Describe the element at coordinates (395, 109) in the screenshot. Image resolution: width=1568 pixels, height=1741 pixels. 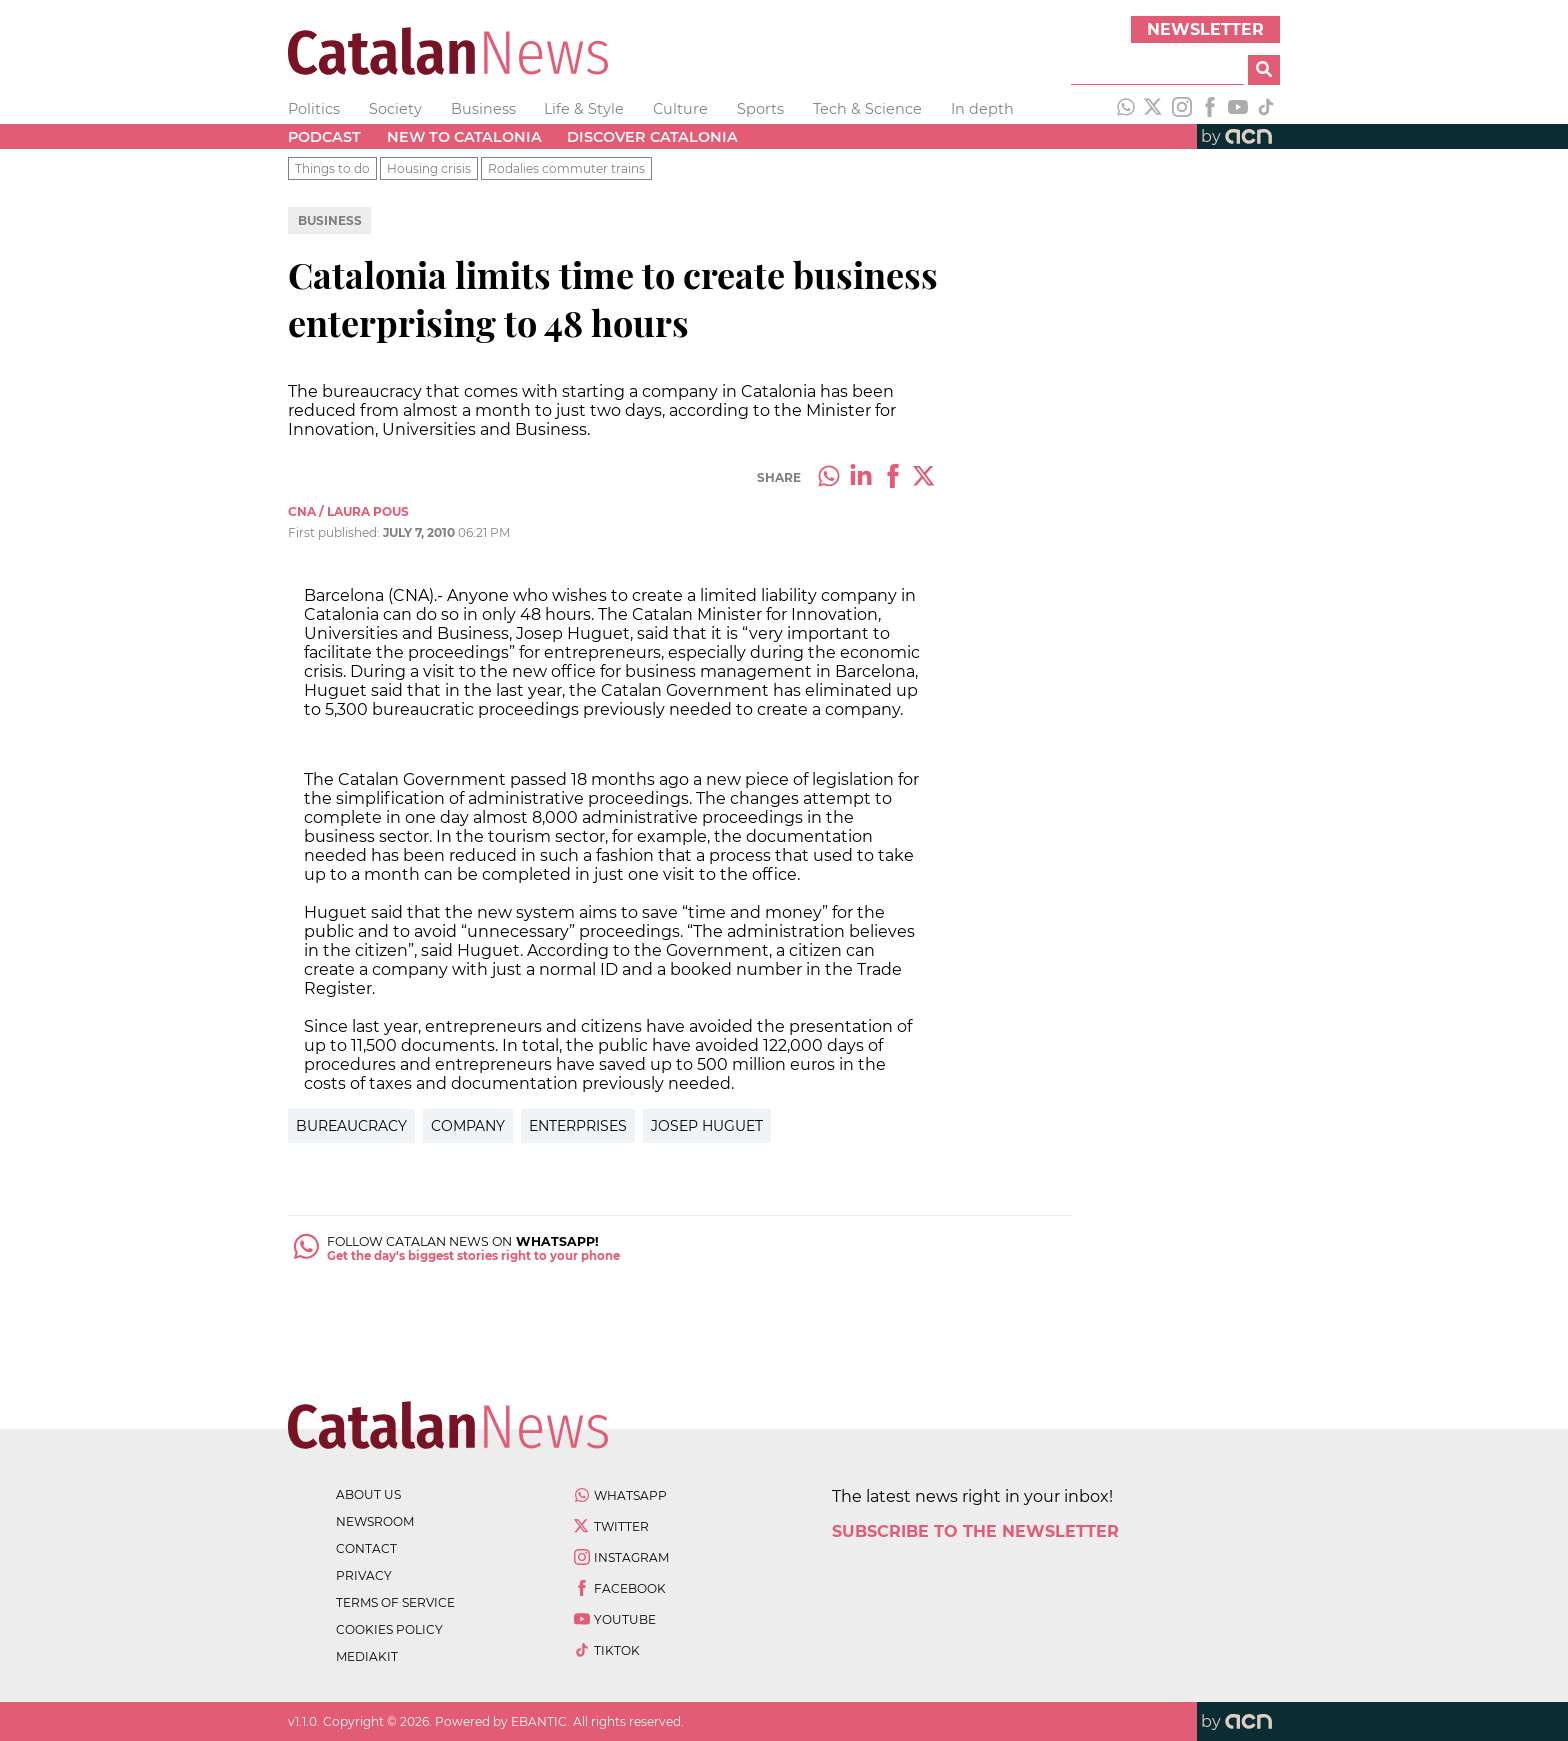
I see `Society` at that location.